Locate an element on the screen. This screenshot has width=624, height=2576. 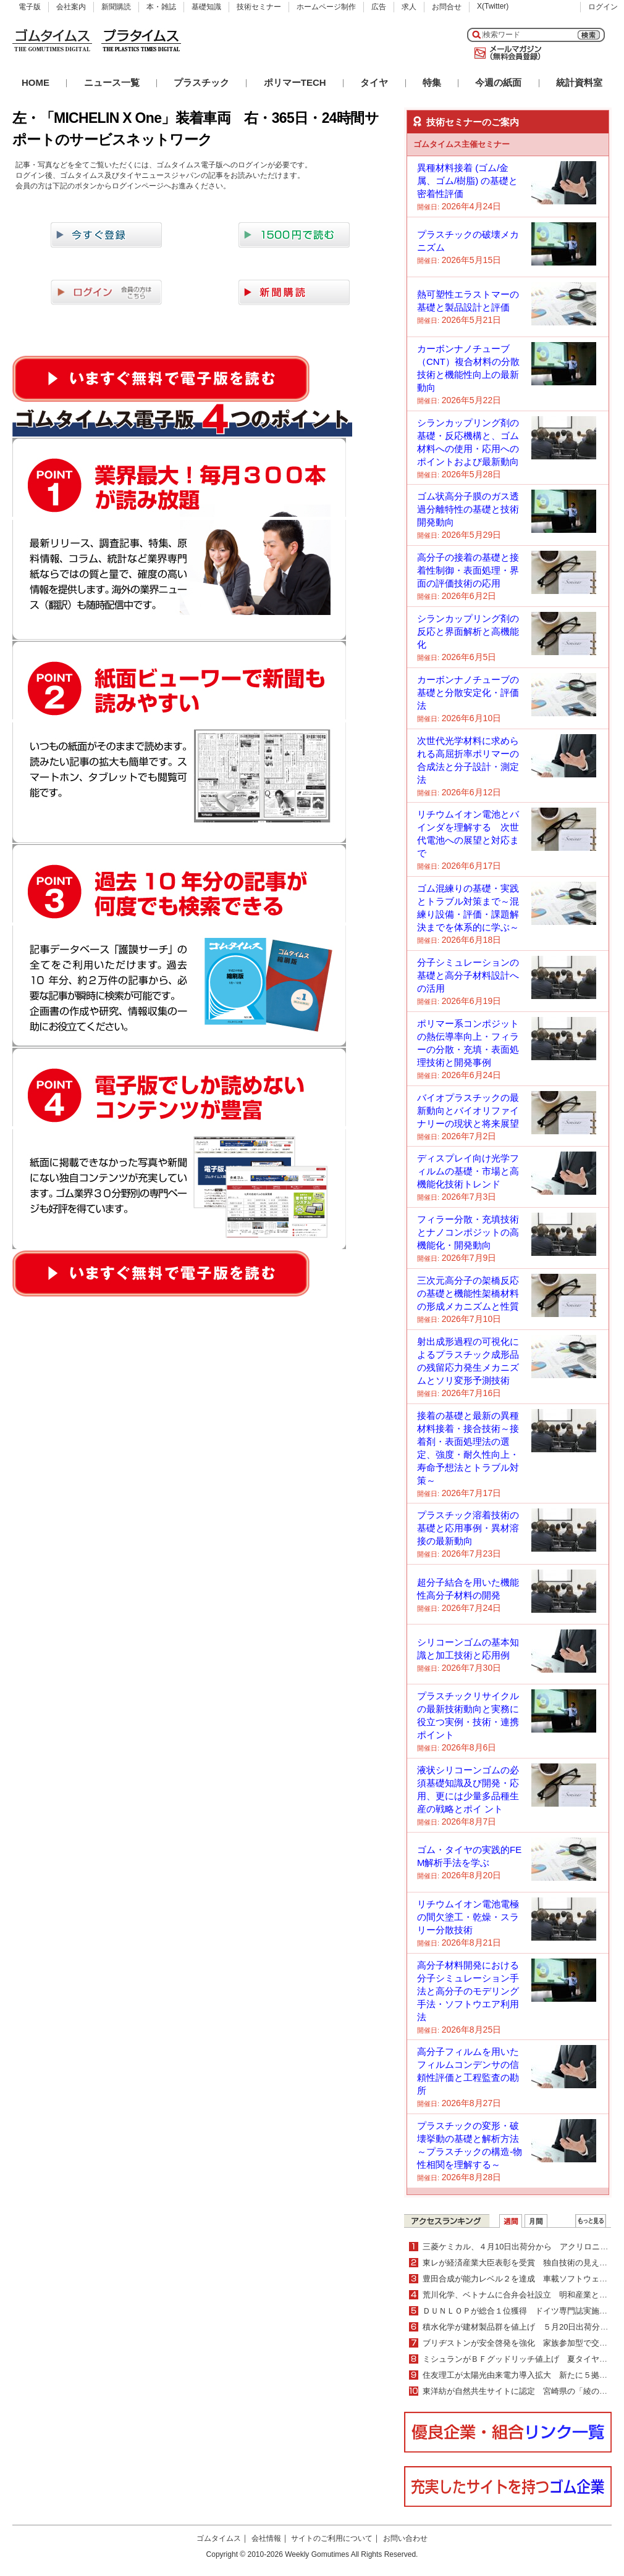
シランカップリング剤の反応と界面解析と高機能化 is located at coordinates (468, 631).